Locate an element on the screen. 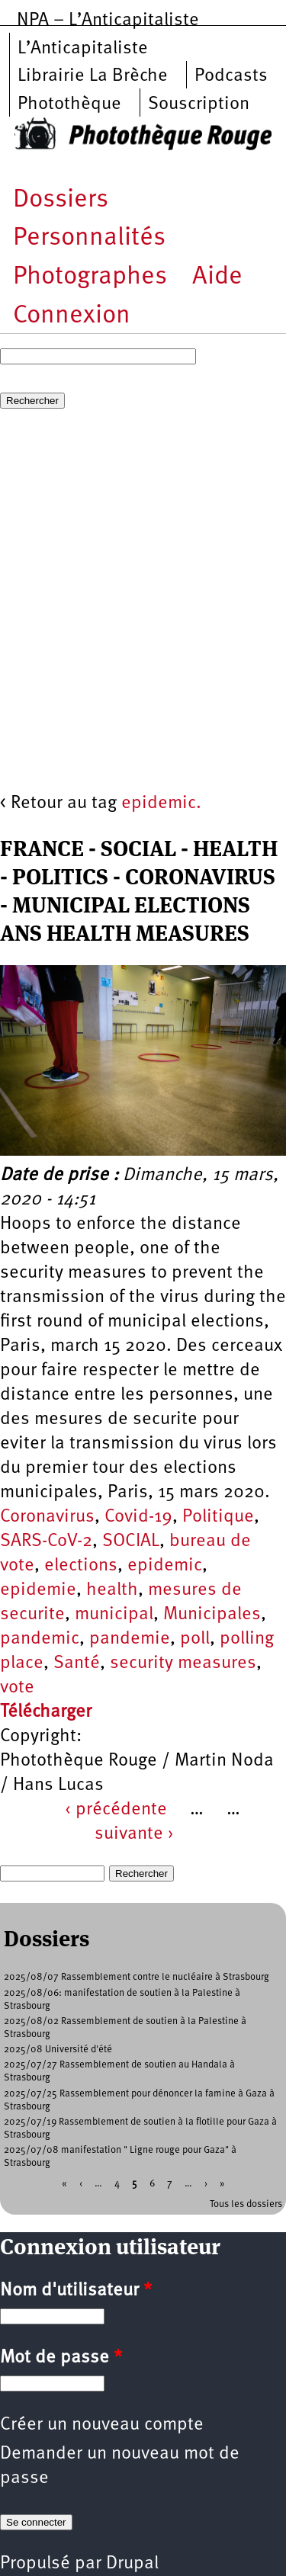  Librairie La Brèche is located at coordinates (93, 76).